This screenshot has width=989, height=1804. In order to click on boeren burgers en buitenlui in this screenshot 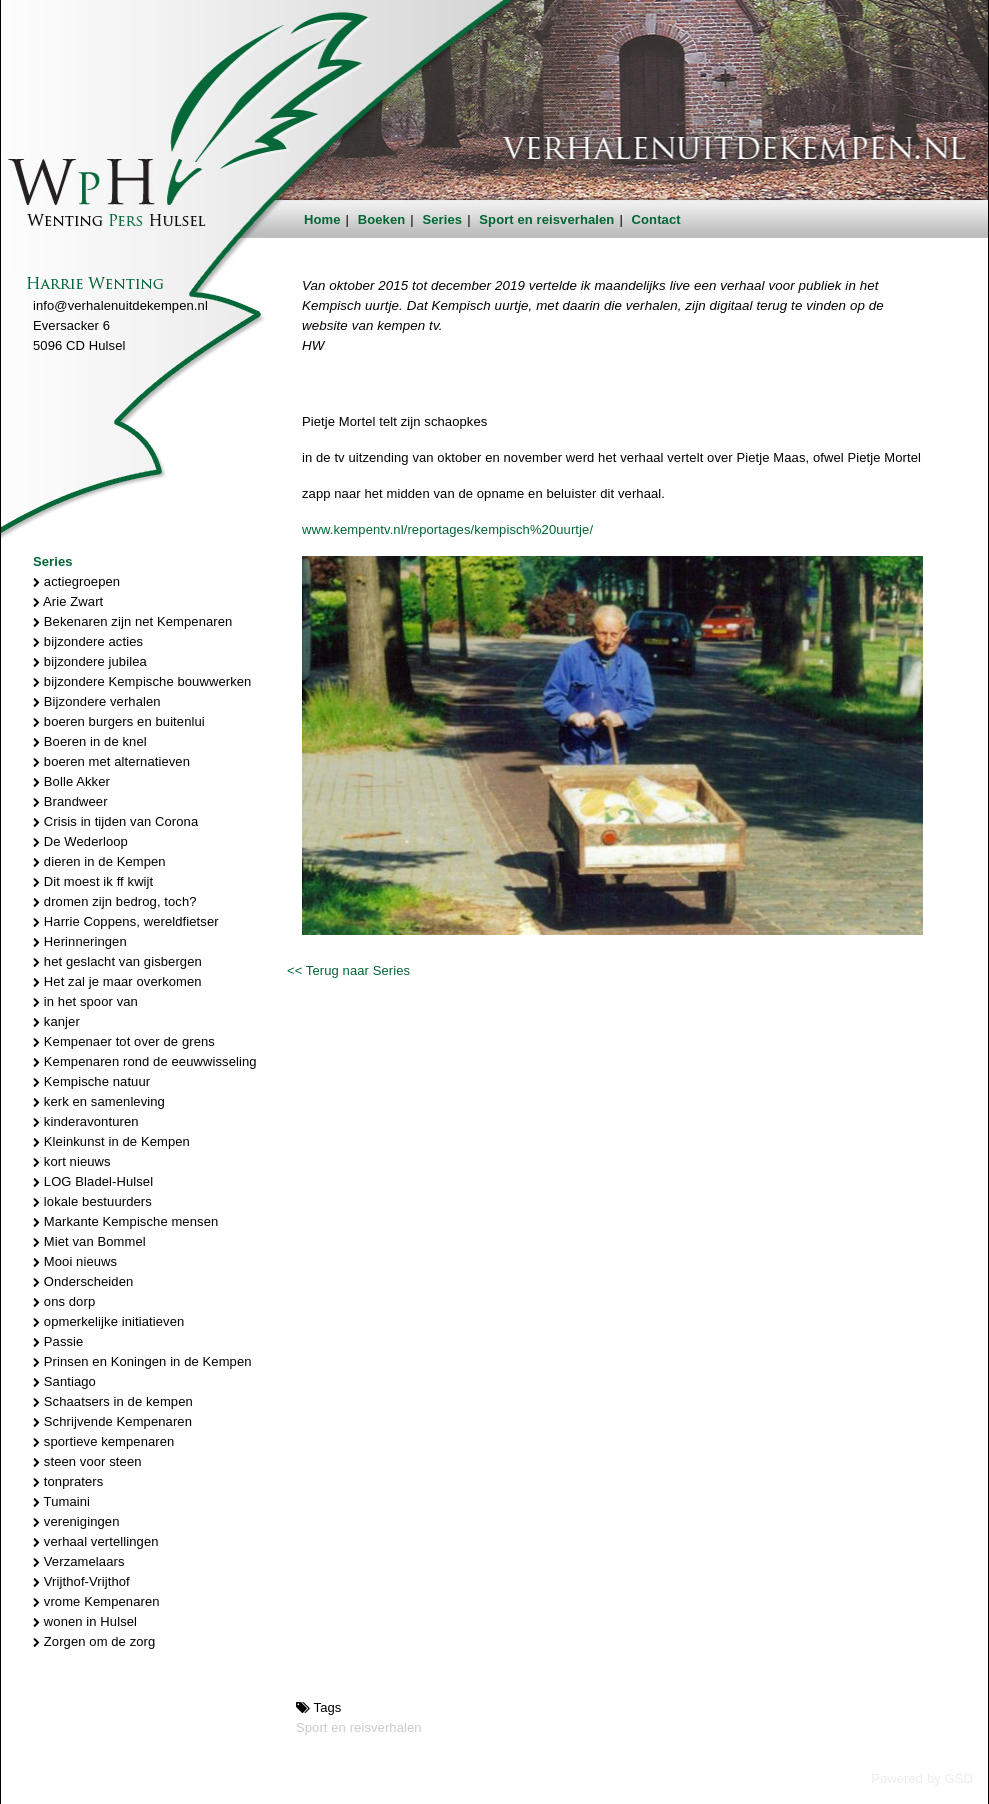, I will do `click(119, 721)`.